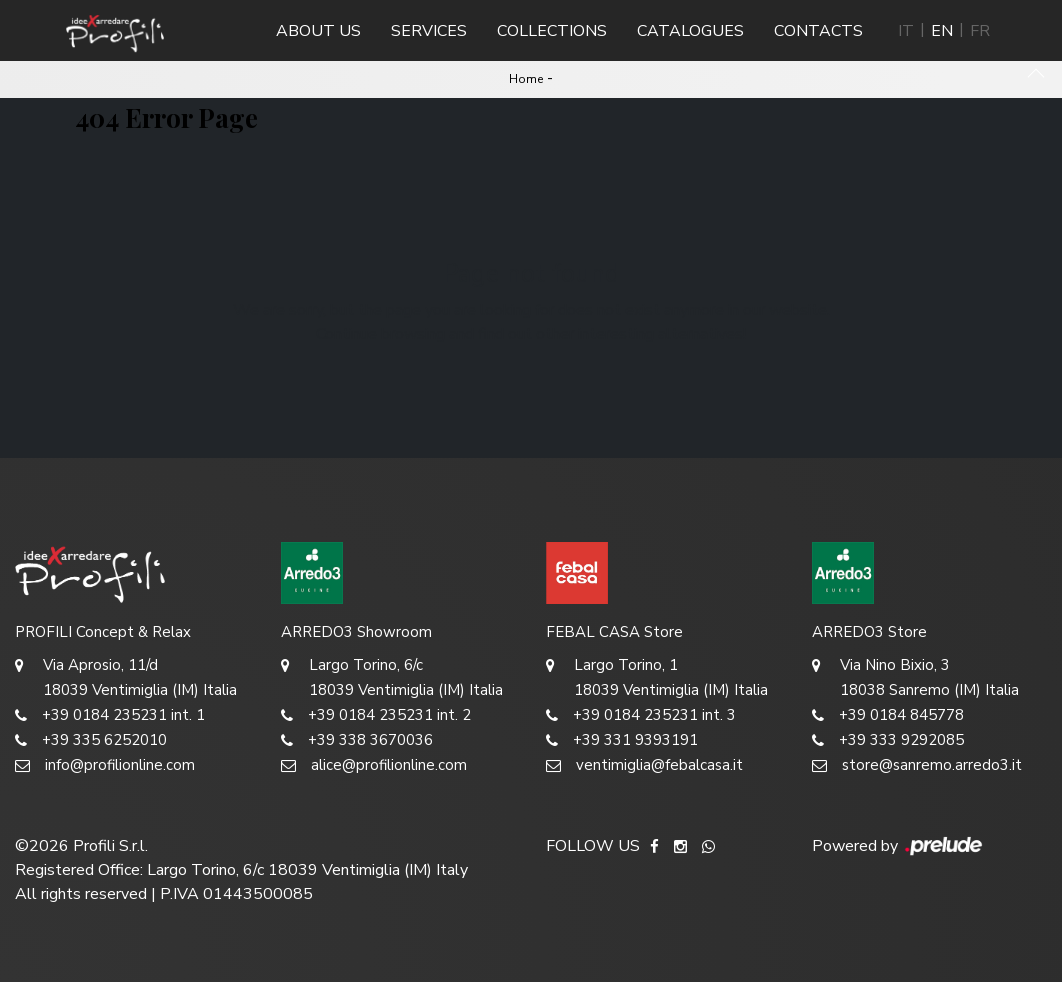 Image resolution: width=1062 pixels, height=982 pixels. I want to click on +39 338 3670036, so click(357, 740).